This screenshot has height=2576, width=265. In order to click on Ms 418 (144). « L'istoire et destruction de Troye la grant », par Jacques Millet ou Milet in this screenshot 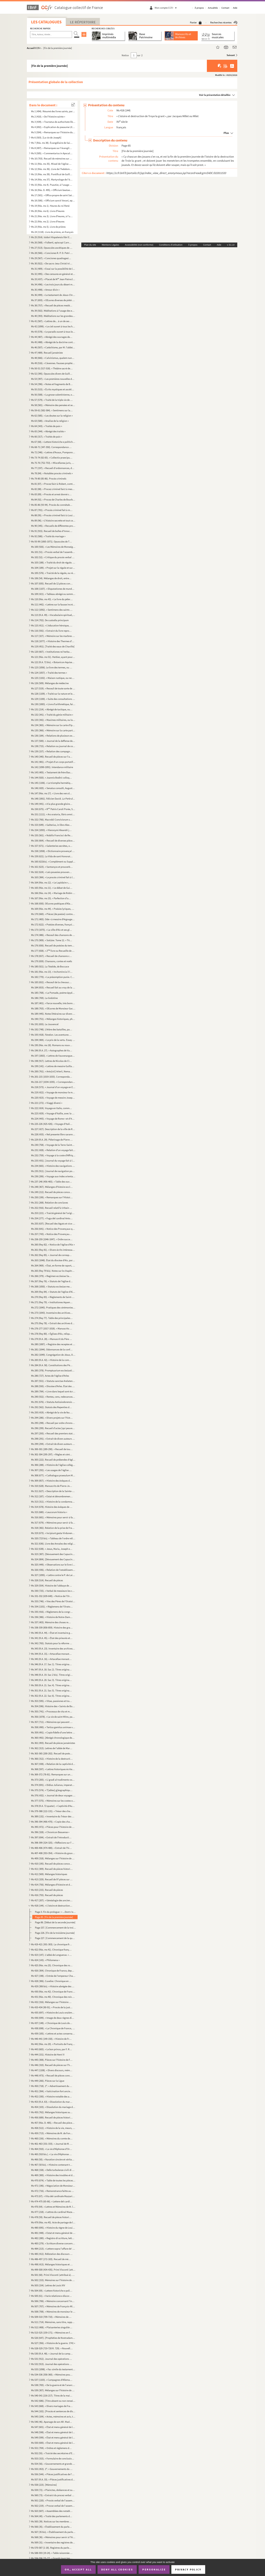, I will do `click(52, 1905)`.